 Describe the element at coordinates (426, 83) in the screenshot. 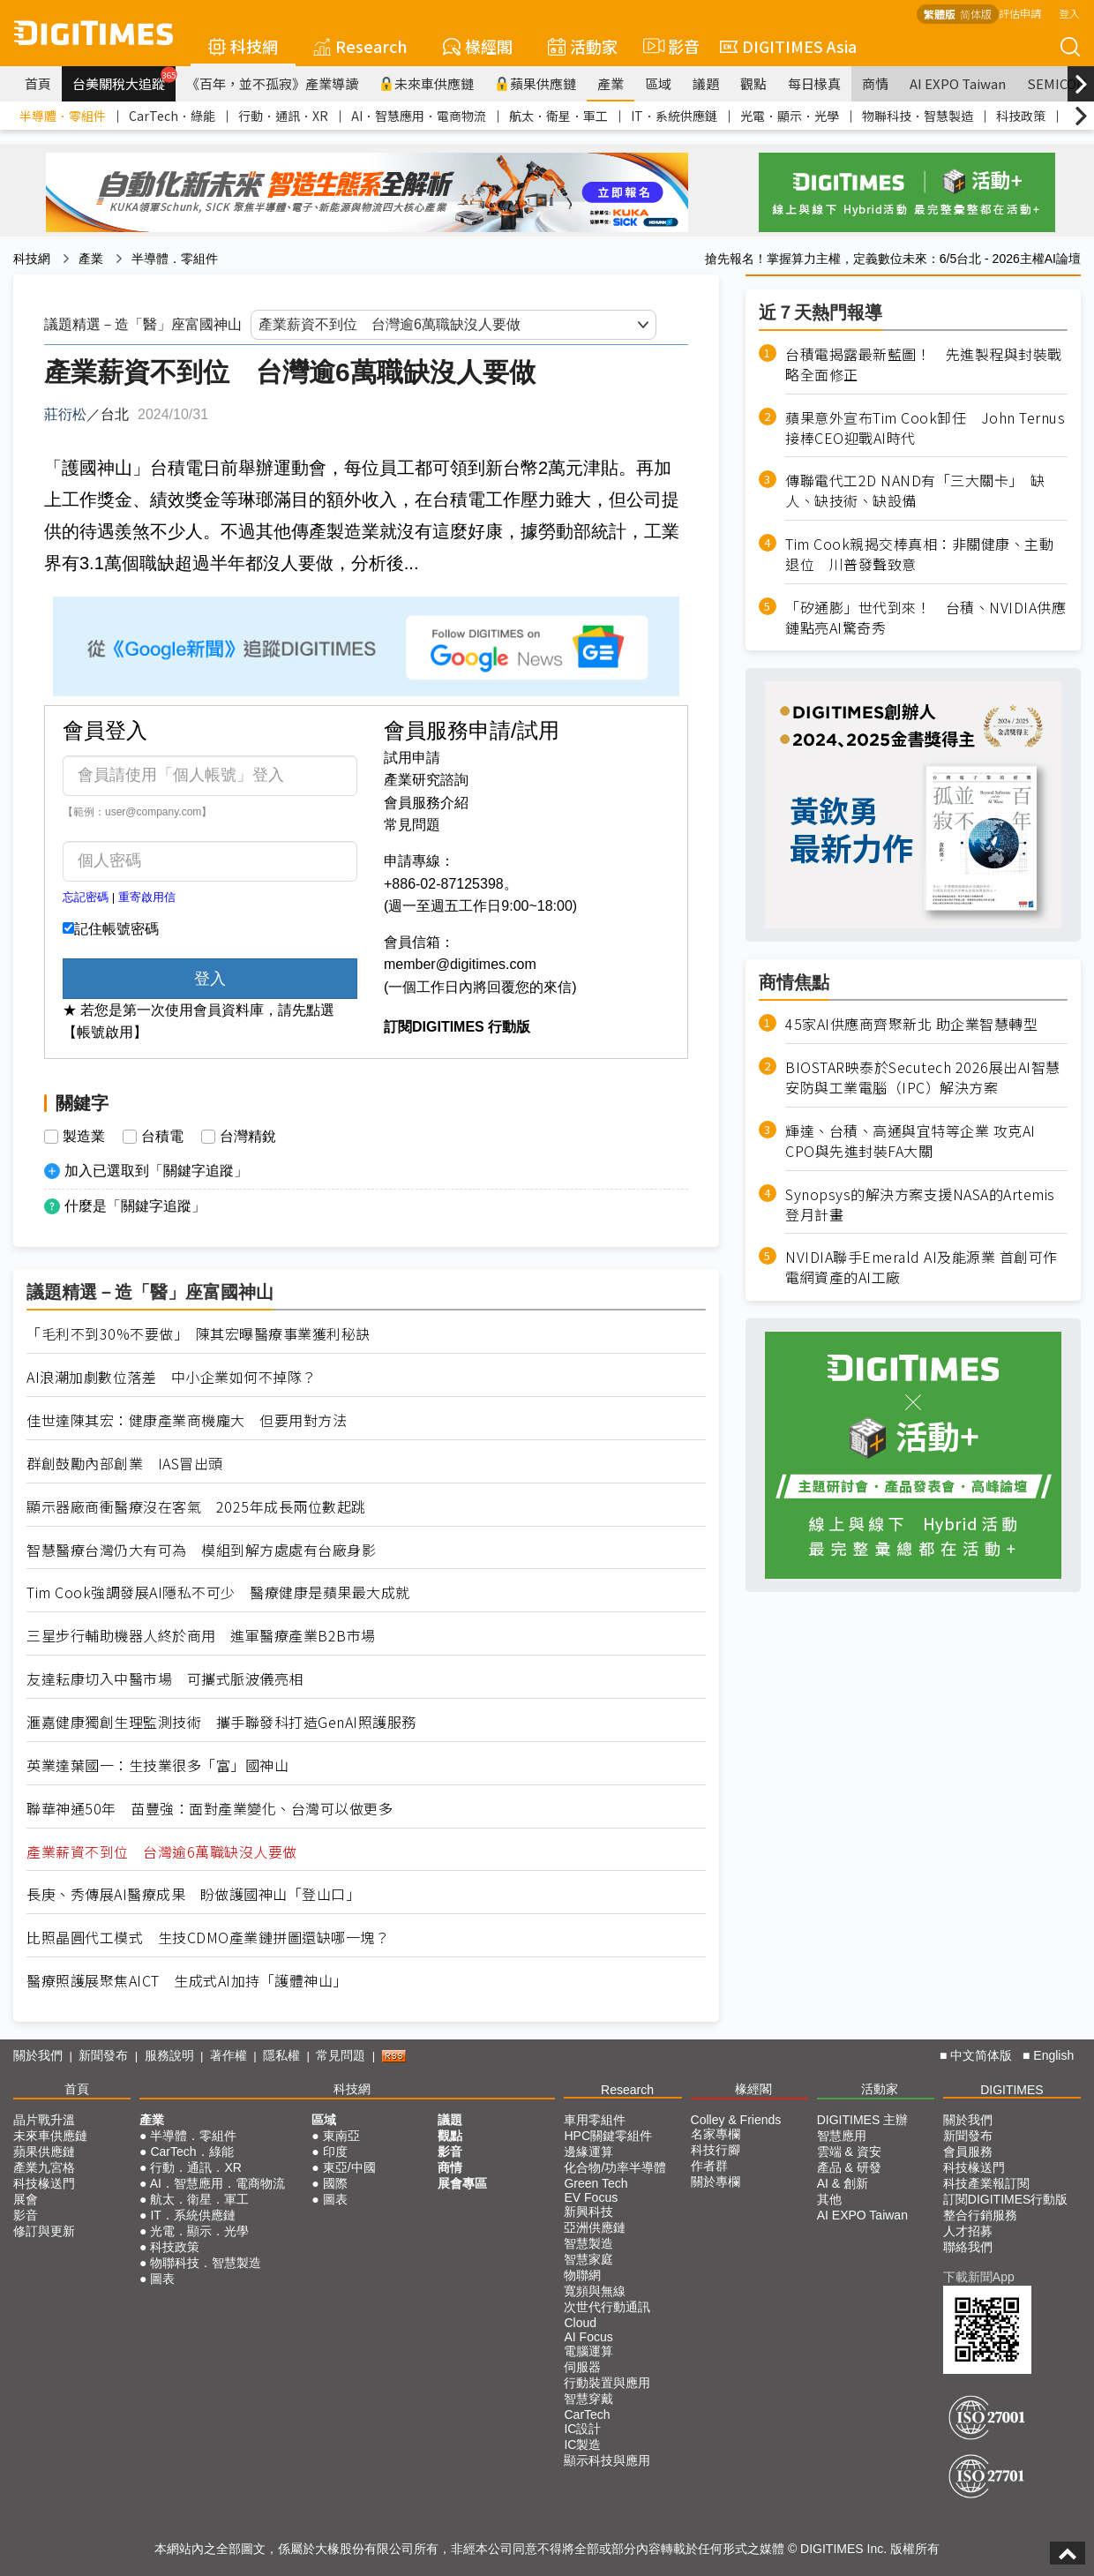

I see `未來車供應鏈` at that location.